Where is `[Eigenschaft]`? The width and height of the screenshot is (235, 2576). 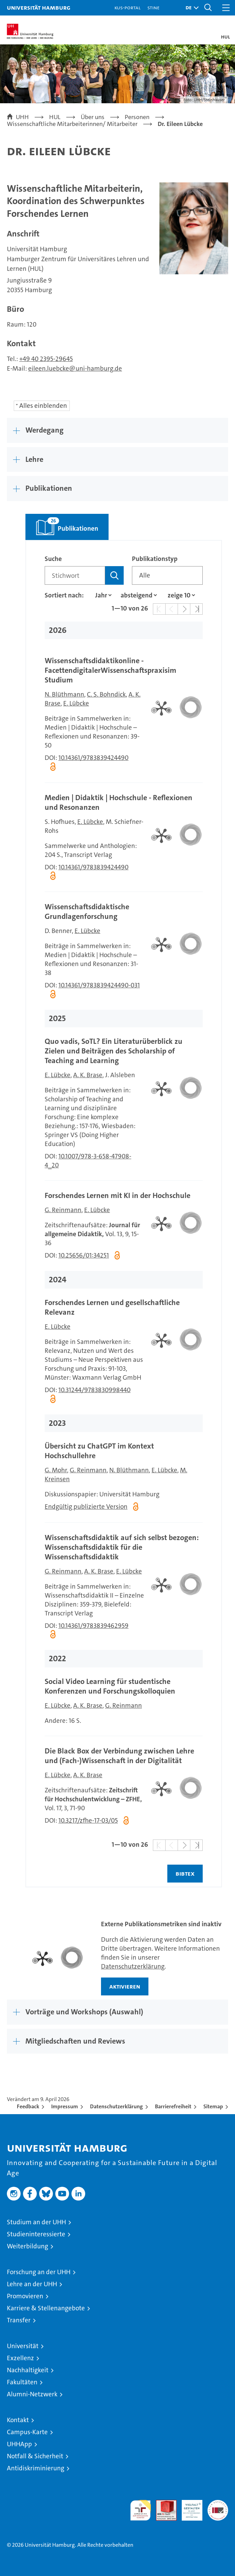
[Eigenschaft] is located at coordinates (101, 595).